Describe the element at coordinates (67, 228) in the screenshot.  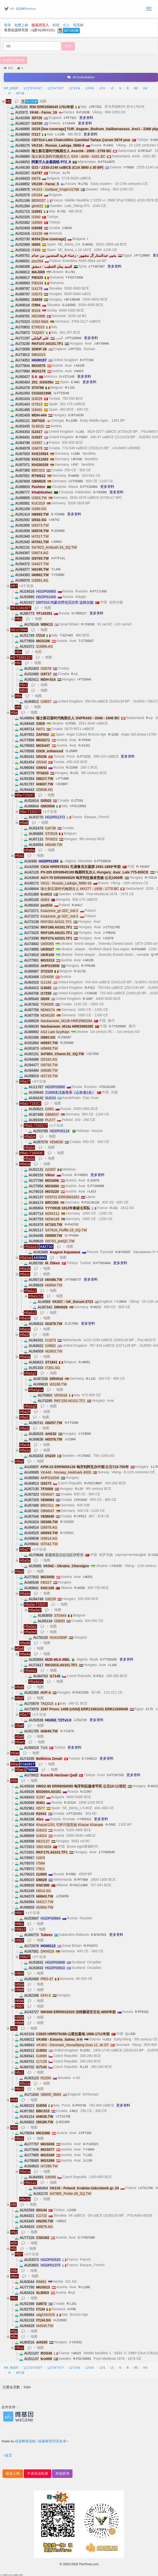
I see `J-M241` at that location.